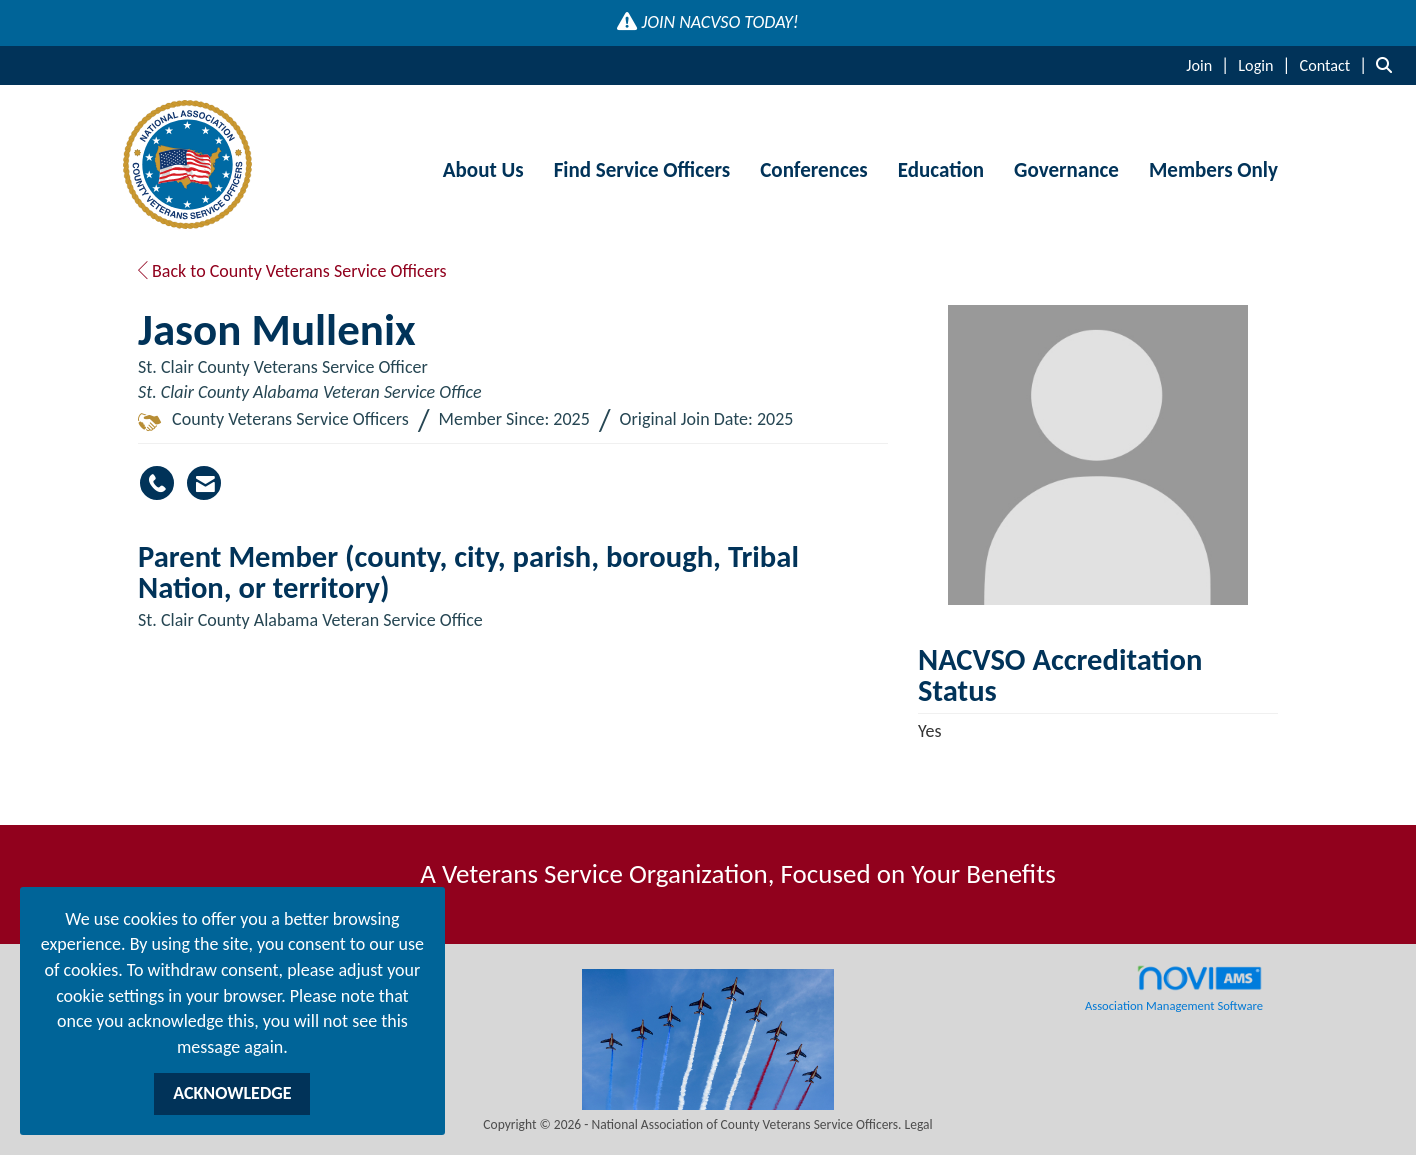  Describe the element at coordinates (642, 170) in the screenshot. I see `Find Service Officers` at that location.